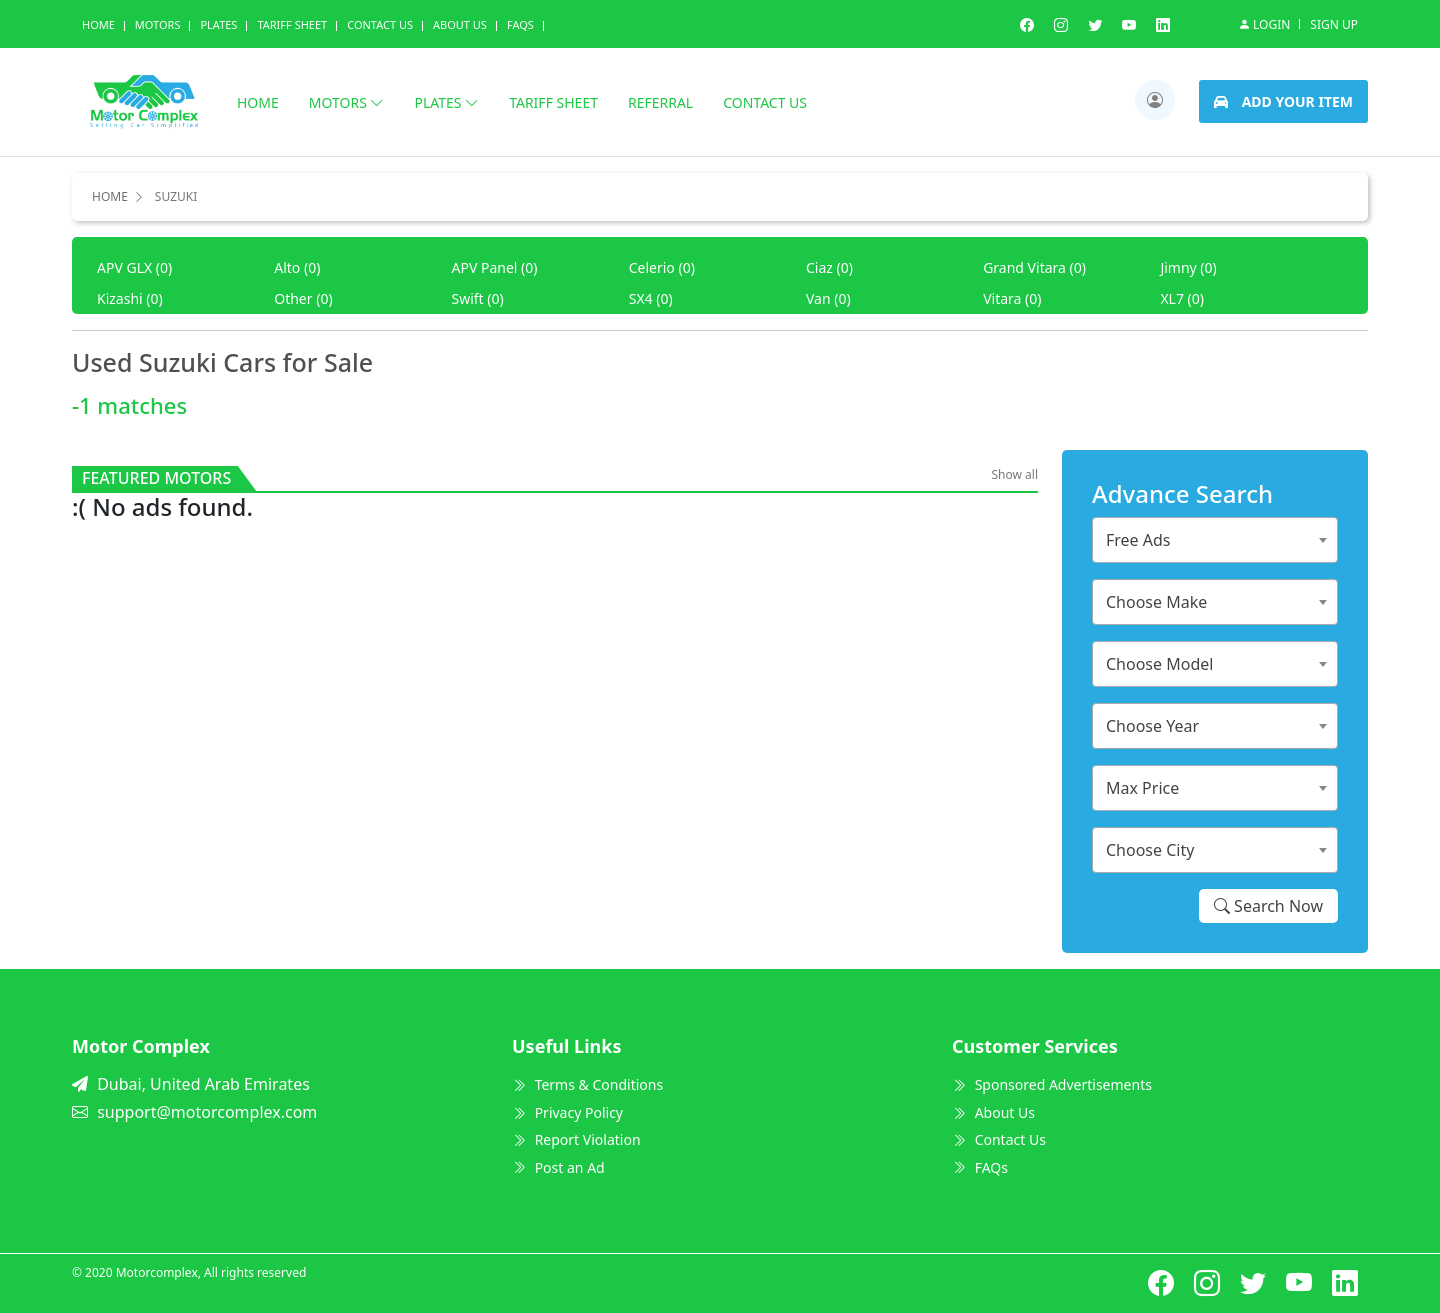 The width and height of the screenshot is (1440, 1313). I want to click on Home, so click(98, 24).